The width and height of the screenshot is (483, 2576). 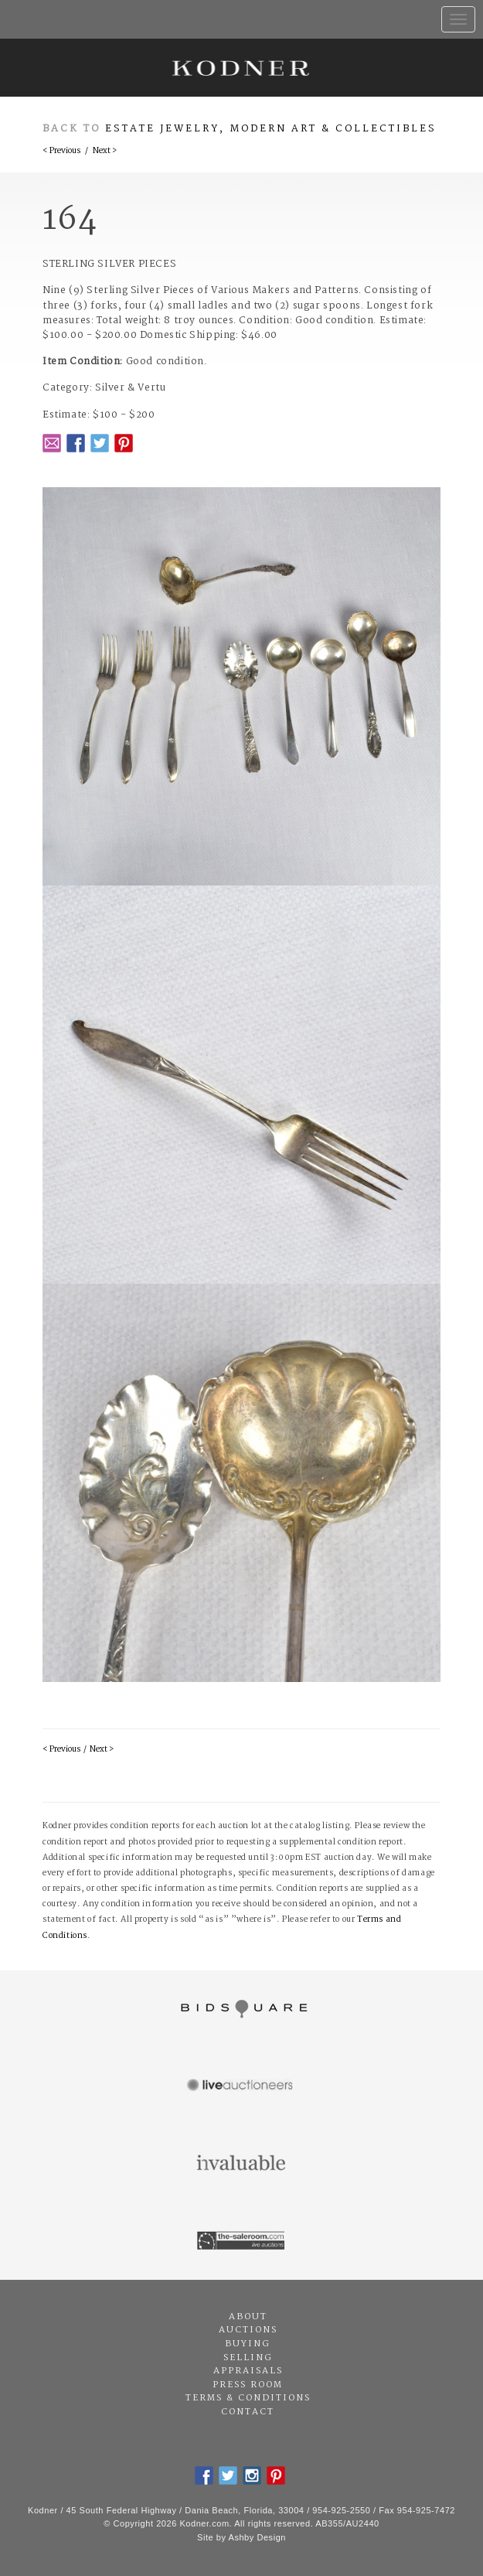 I want to click on Buying, so click(x=247, y=2344).